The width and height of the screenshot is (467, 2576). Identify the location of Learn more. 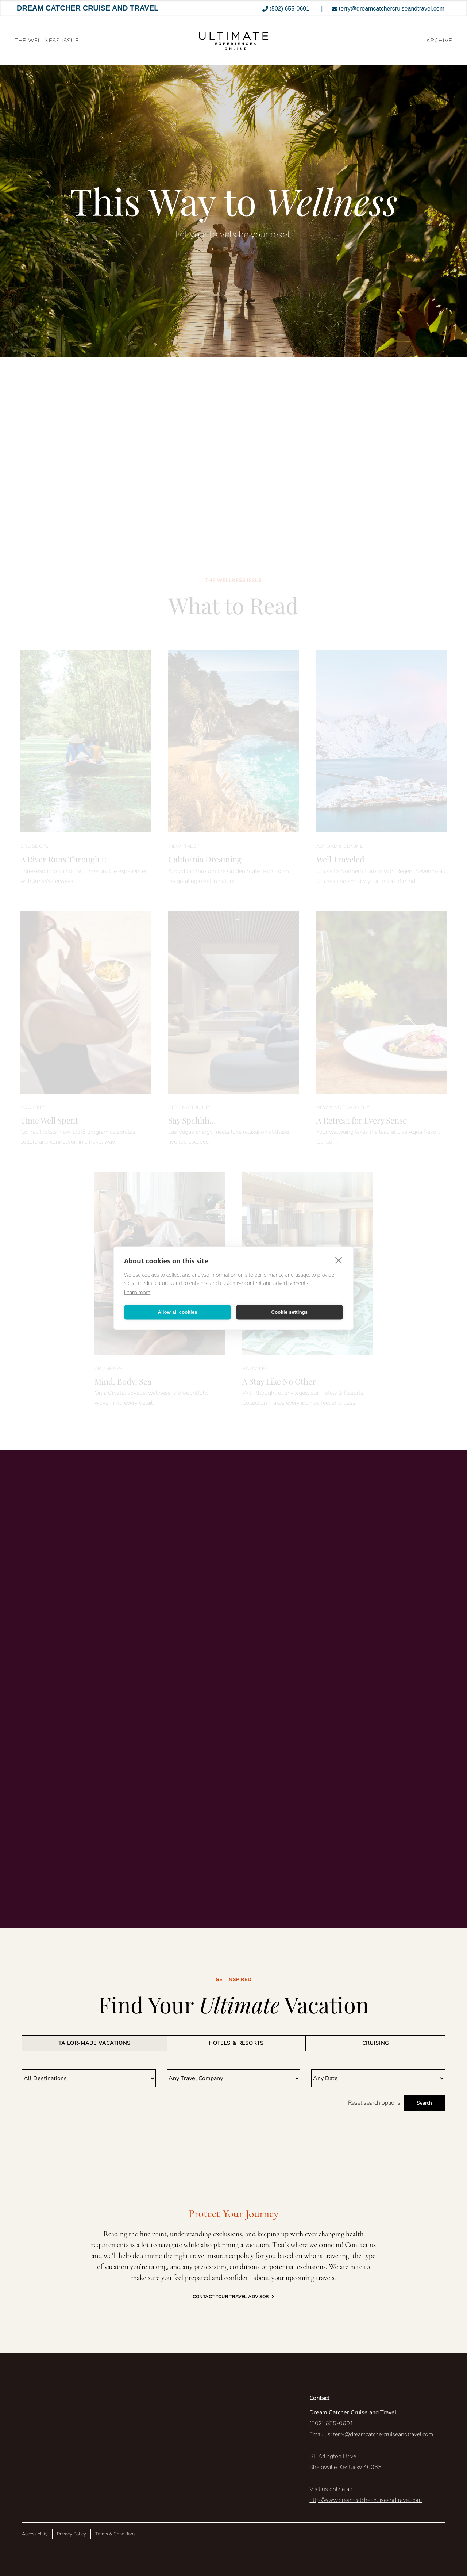
(137, 1292).